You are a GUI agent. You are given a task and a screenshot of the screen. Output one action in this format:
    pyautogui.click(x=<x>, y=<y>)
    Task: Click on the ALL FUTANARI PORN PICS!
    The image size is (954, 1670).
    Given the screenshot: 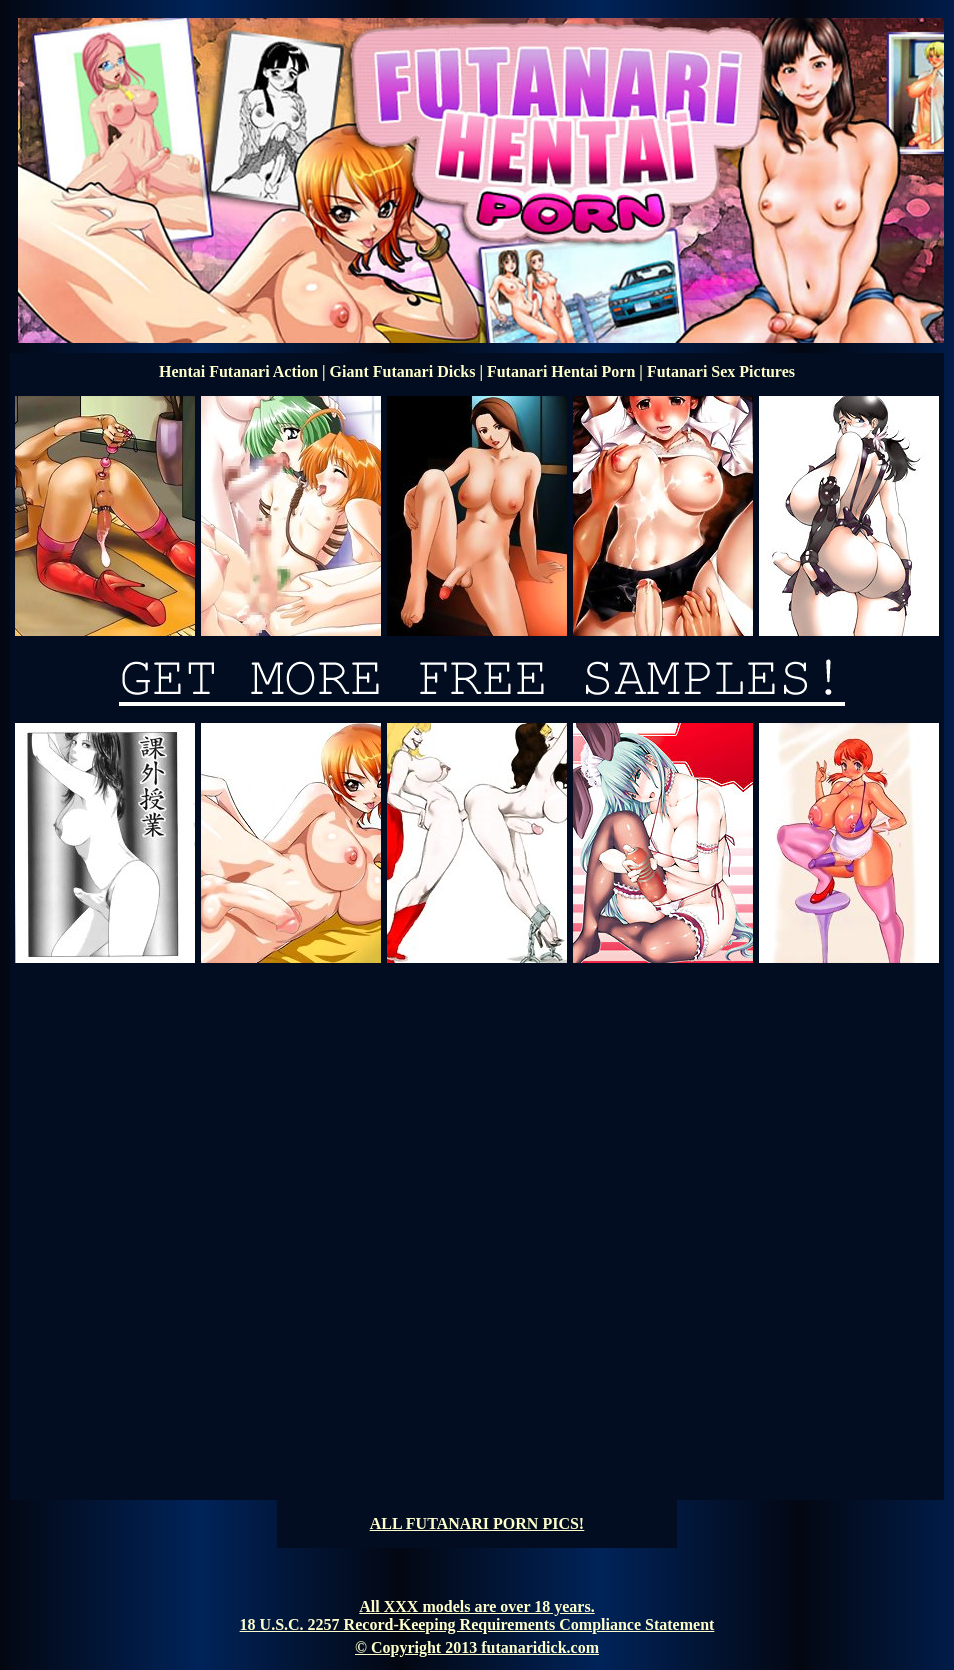 What is the action you would take?
    pyautogui.click(x=477, y=1523)
    